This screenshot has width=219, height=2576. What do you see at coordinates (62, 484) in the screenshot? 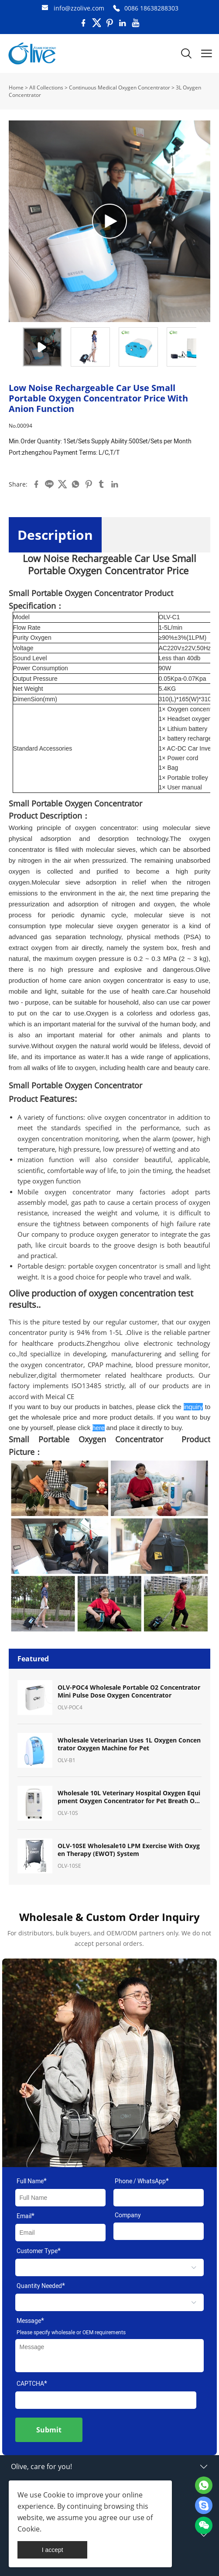
I see `twitter` at bounding box center [62, 484].